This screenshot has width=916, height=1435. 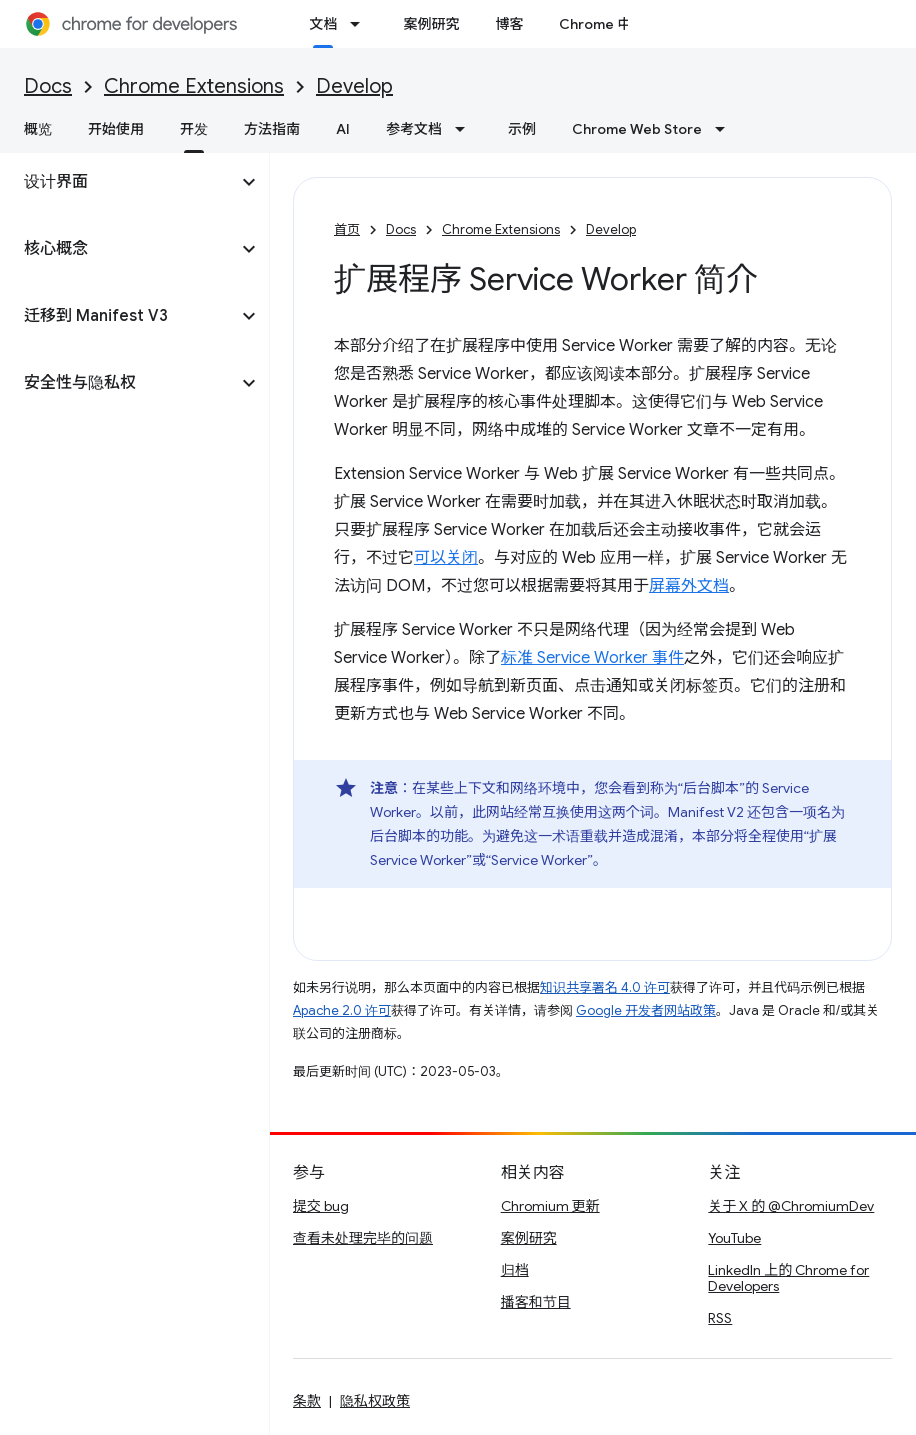 I want to click on 文档 [文档, selected], so click(x=323, y=24).